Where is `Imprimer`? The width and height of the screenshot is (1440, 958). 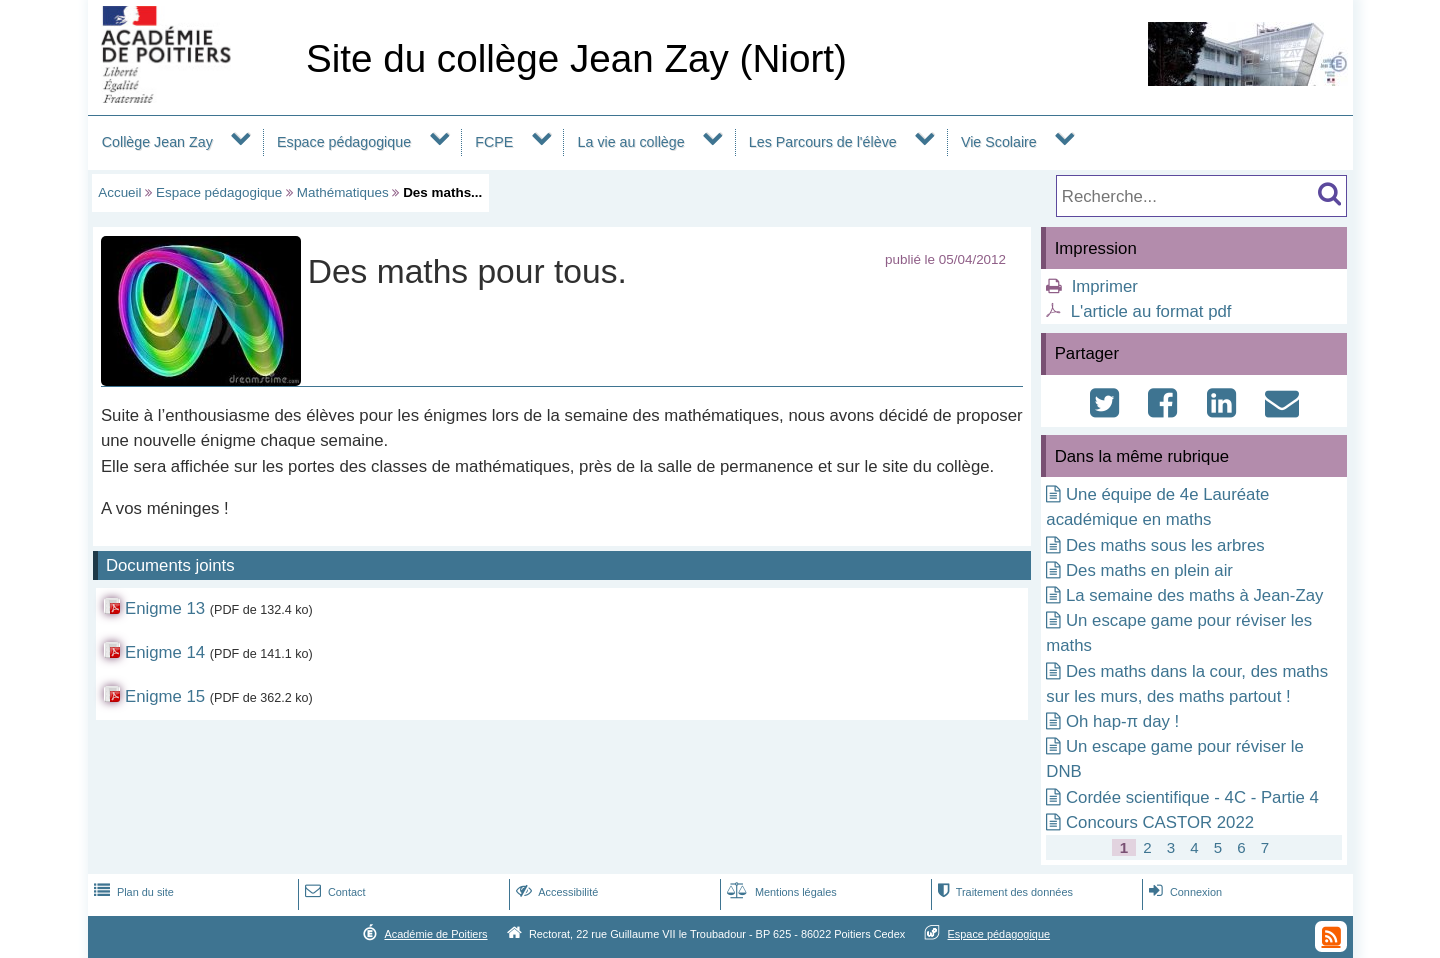
Imprimer is located at coordinates (1105, 286).